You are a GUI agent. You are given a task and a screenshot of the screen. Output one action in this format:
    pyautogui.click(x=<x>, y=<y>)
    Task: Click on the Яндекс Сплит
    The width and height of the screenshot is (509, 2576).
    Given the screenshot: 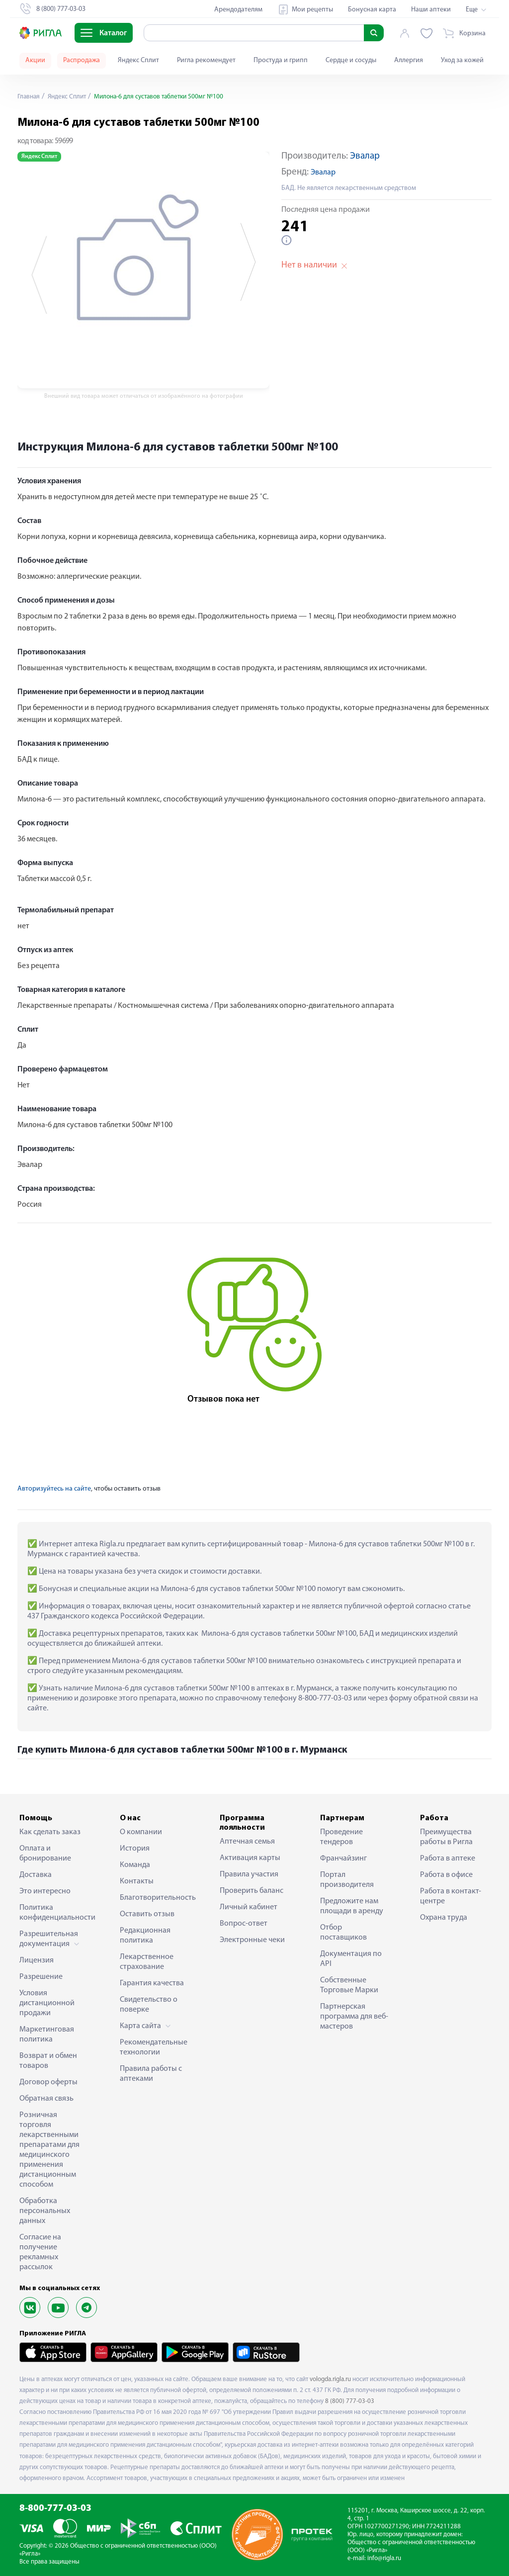 What is the action you would take?
    pyautogui.click(x=138, y=60)
    